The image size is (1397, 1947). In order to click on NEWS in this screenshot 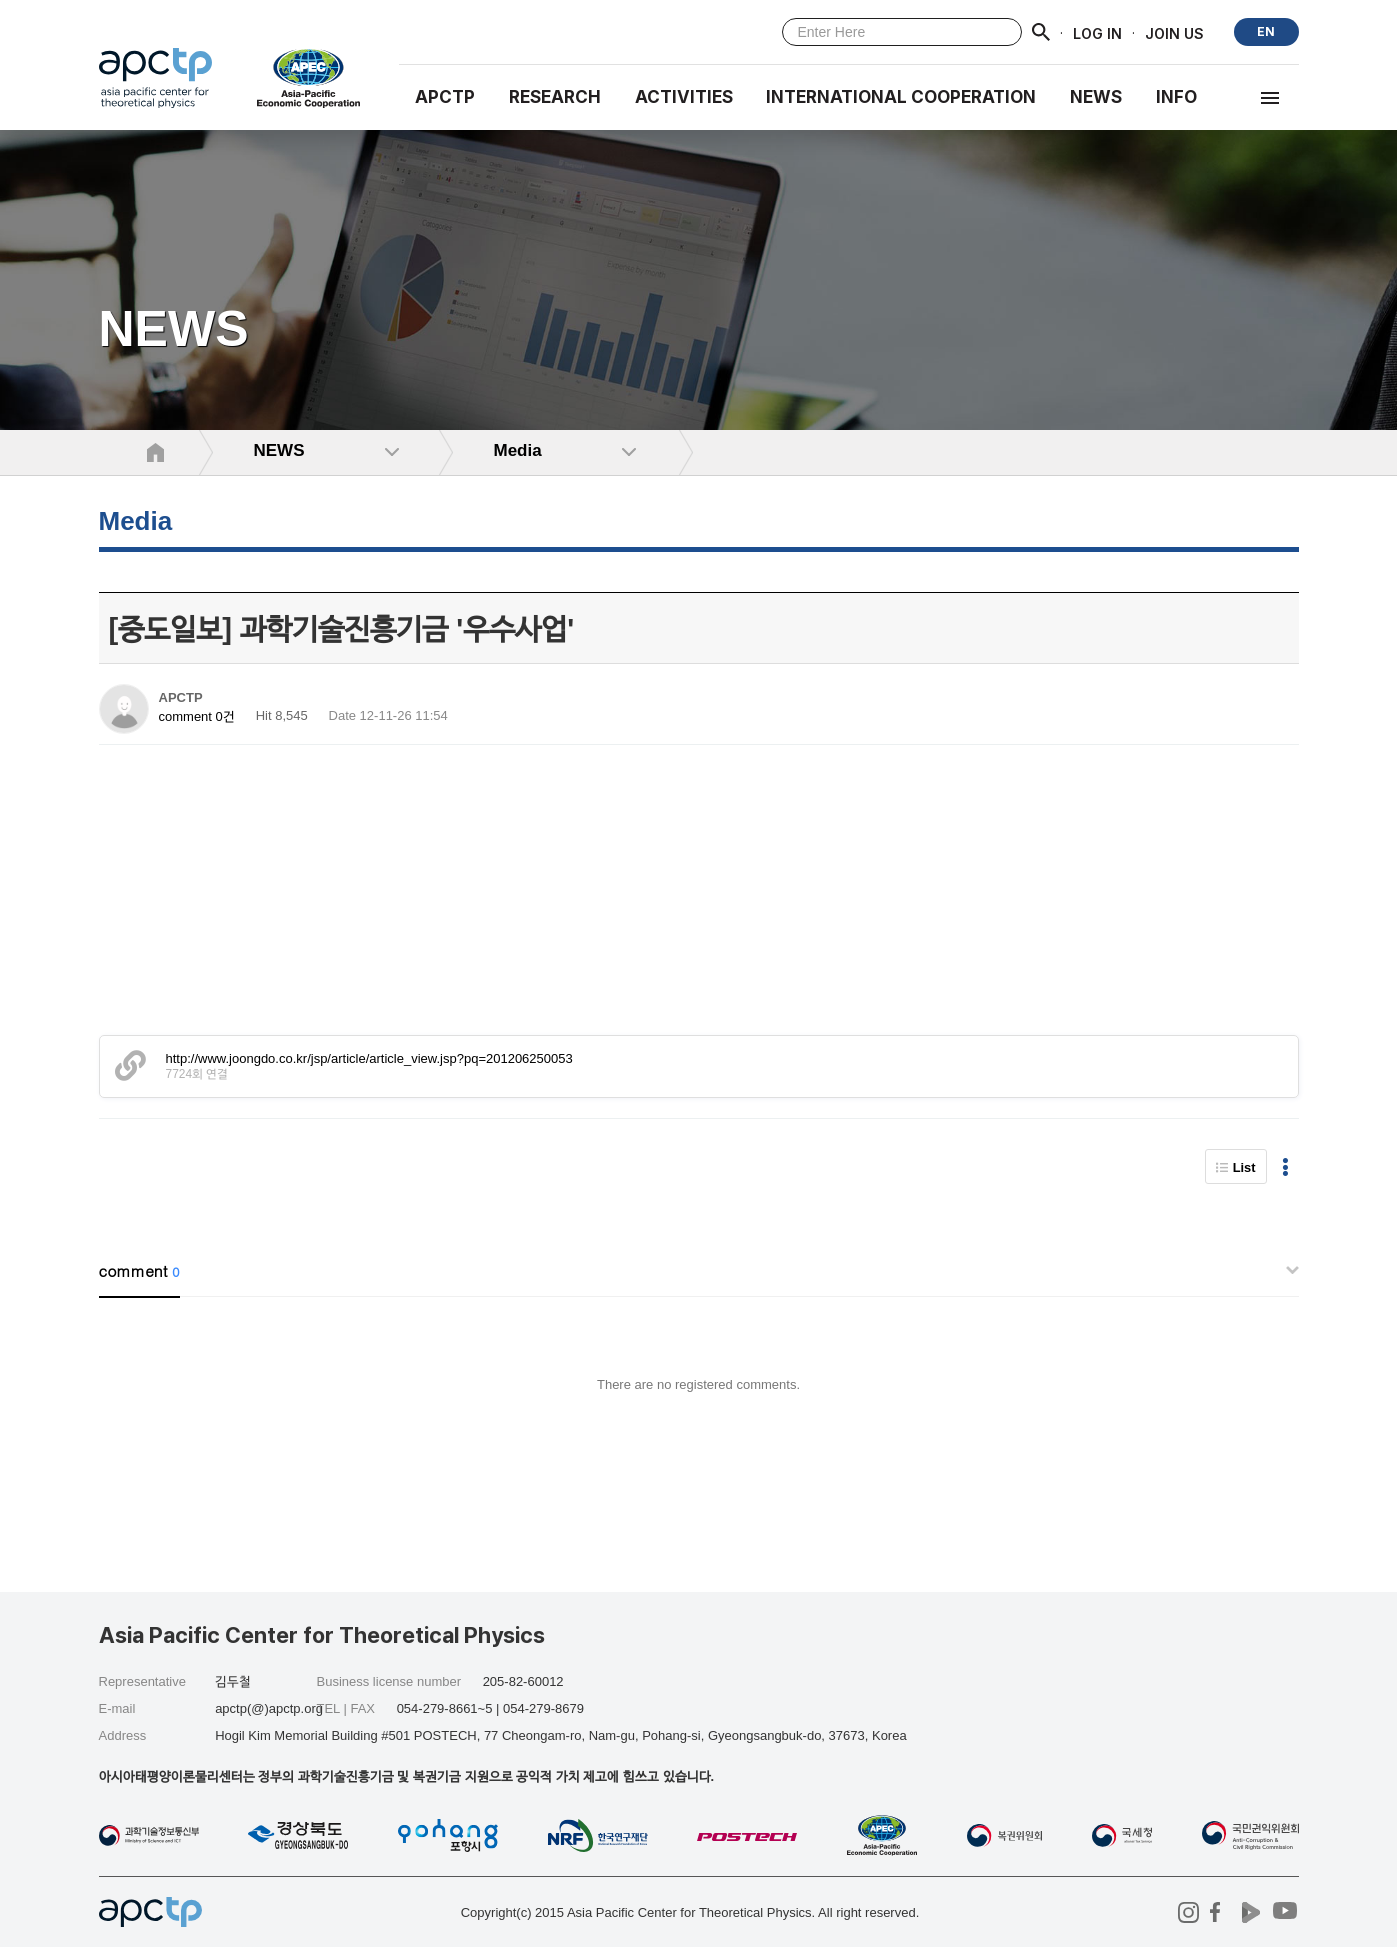, I will do `click(1096, 97)`.